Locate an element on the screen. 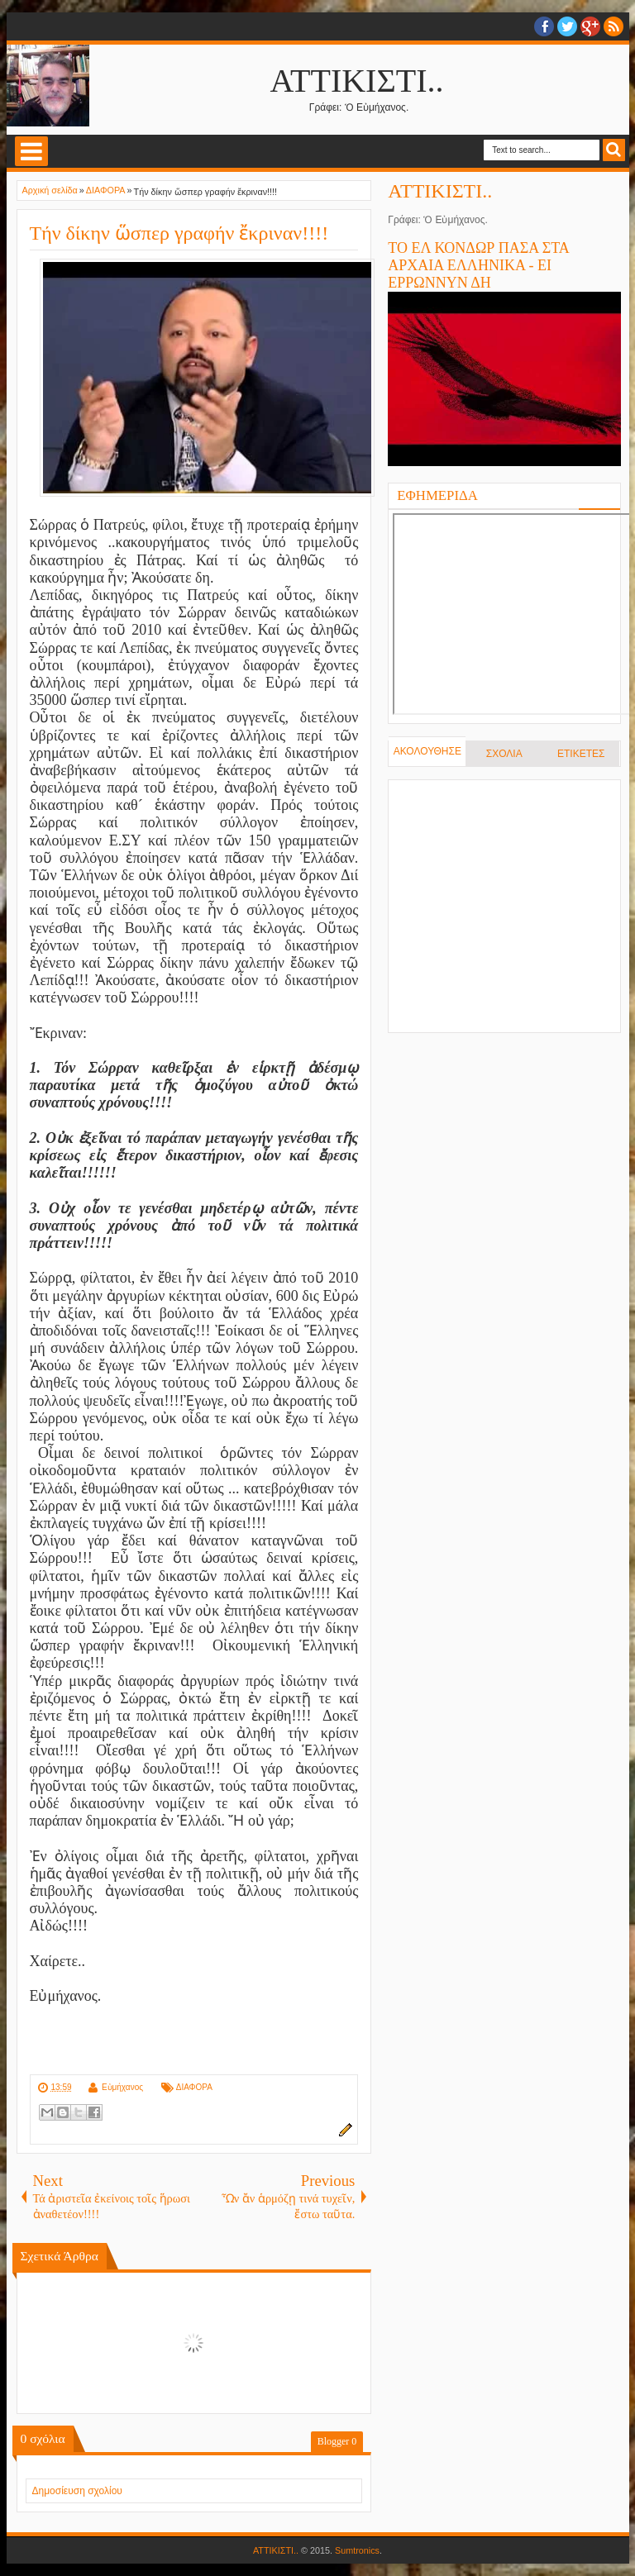 This screenshot has width=635, height=2576. ΑΚΟΛΟΥΘΗΣΕ is located at coordinates (427, 751).